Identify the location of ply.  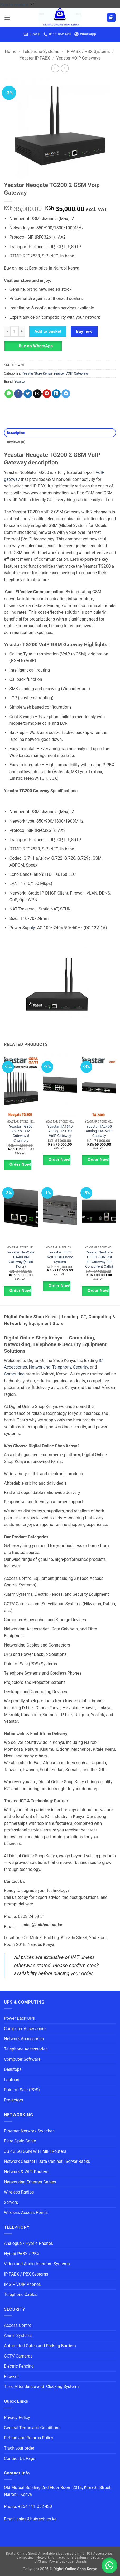
(32, 927).